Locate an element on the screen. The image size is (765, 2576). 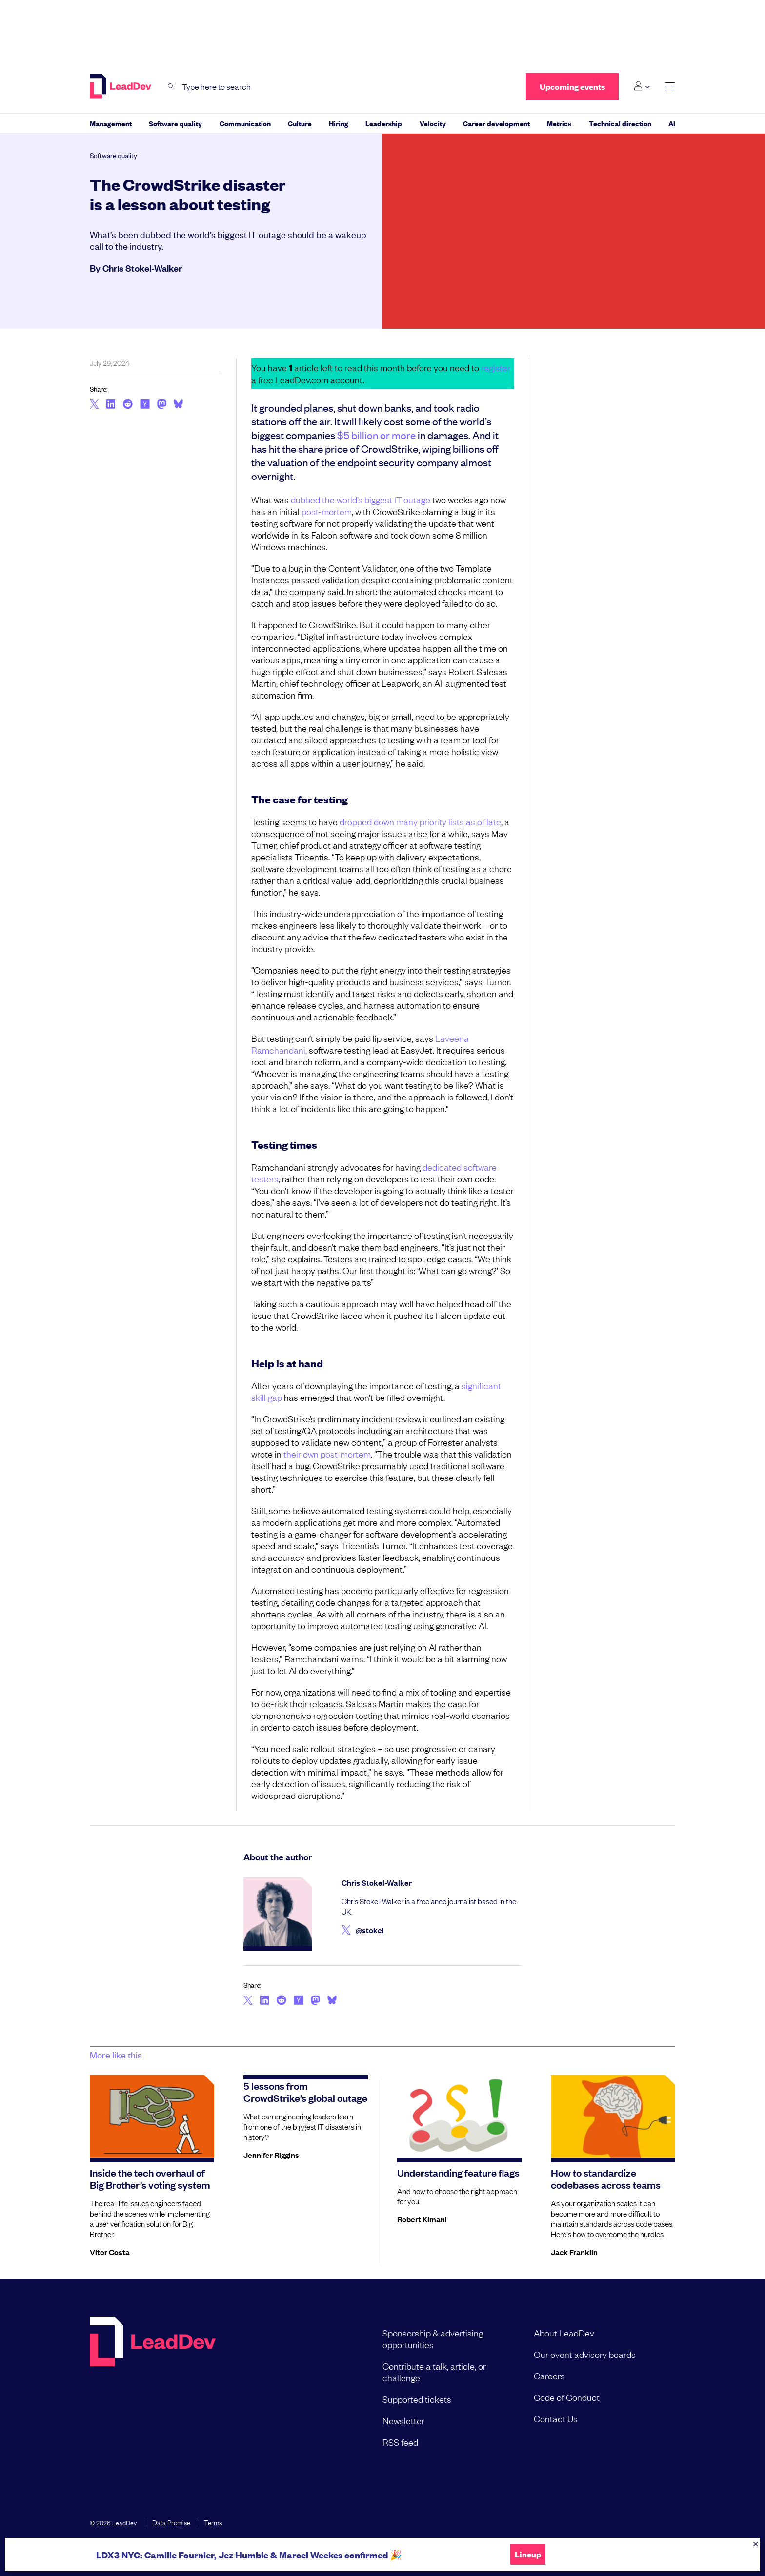
Metrics is located at coordinates (559, 123).